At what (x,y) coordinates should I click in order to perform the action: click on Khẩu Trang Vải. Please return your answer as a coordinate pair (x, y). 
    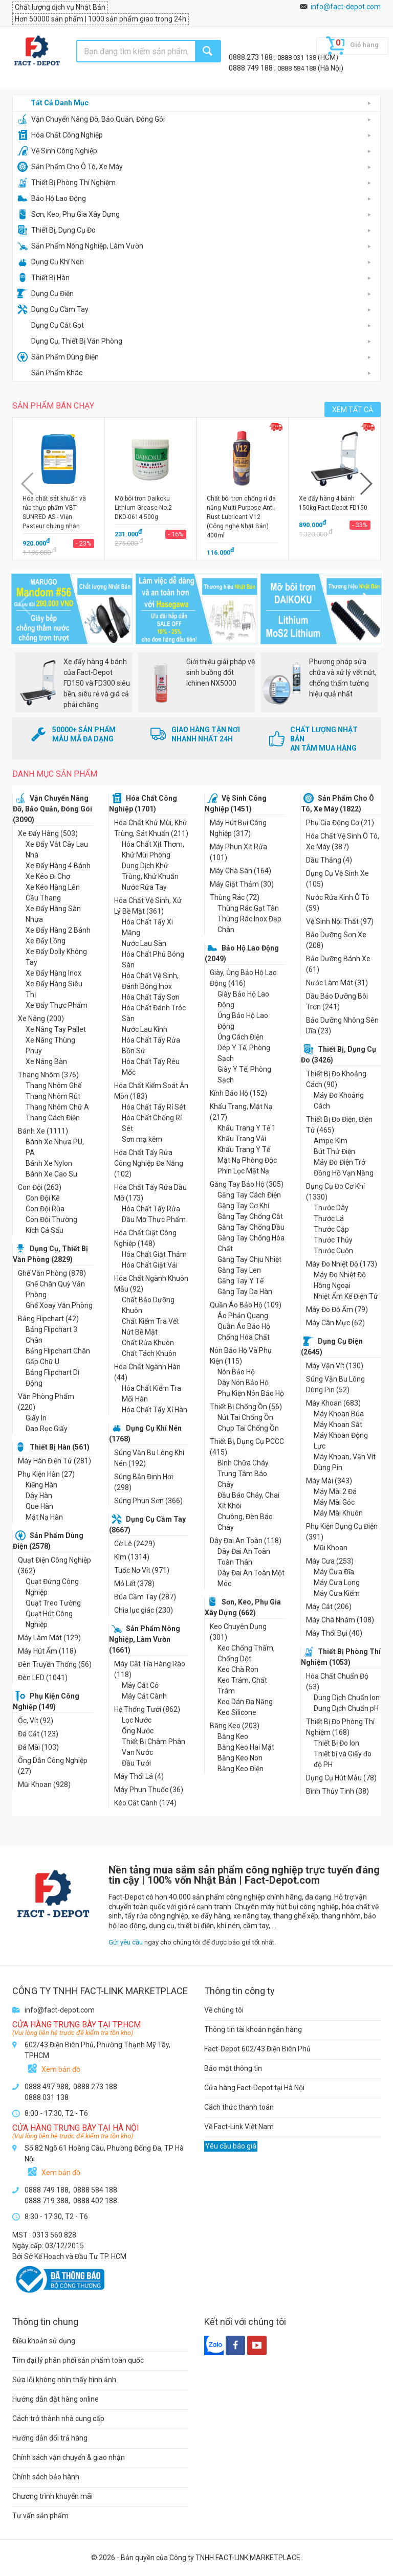
    Looking at the image, I should click on (241, 1139).